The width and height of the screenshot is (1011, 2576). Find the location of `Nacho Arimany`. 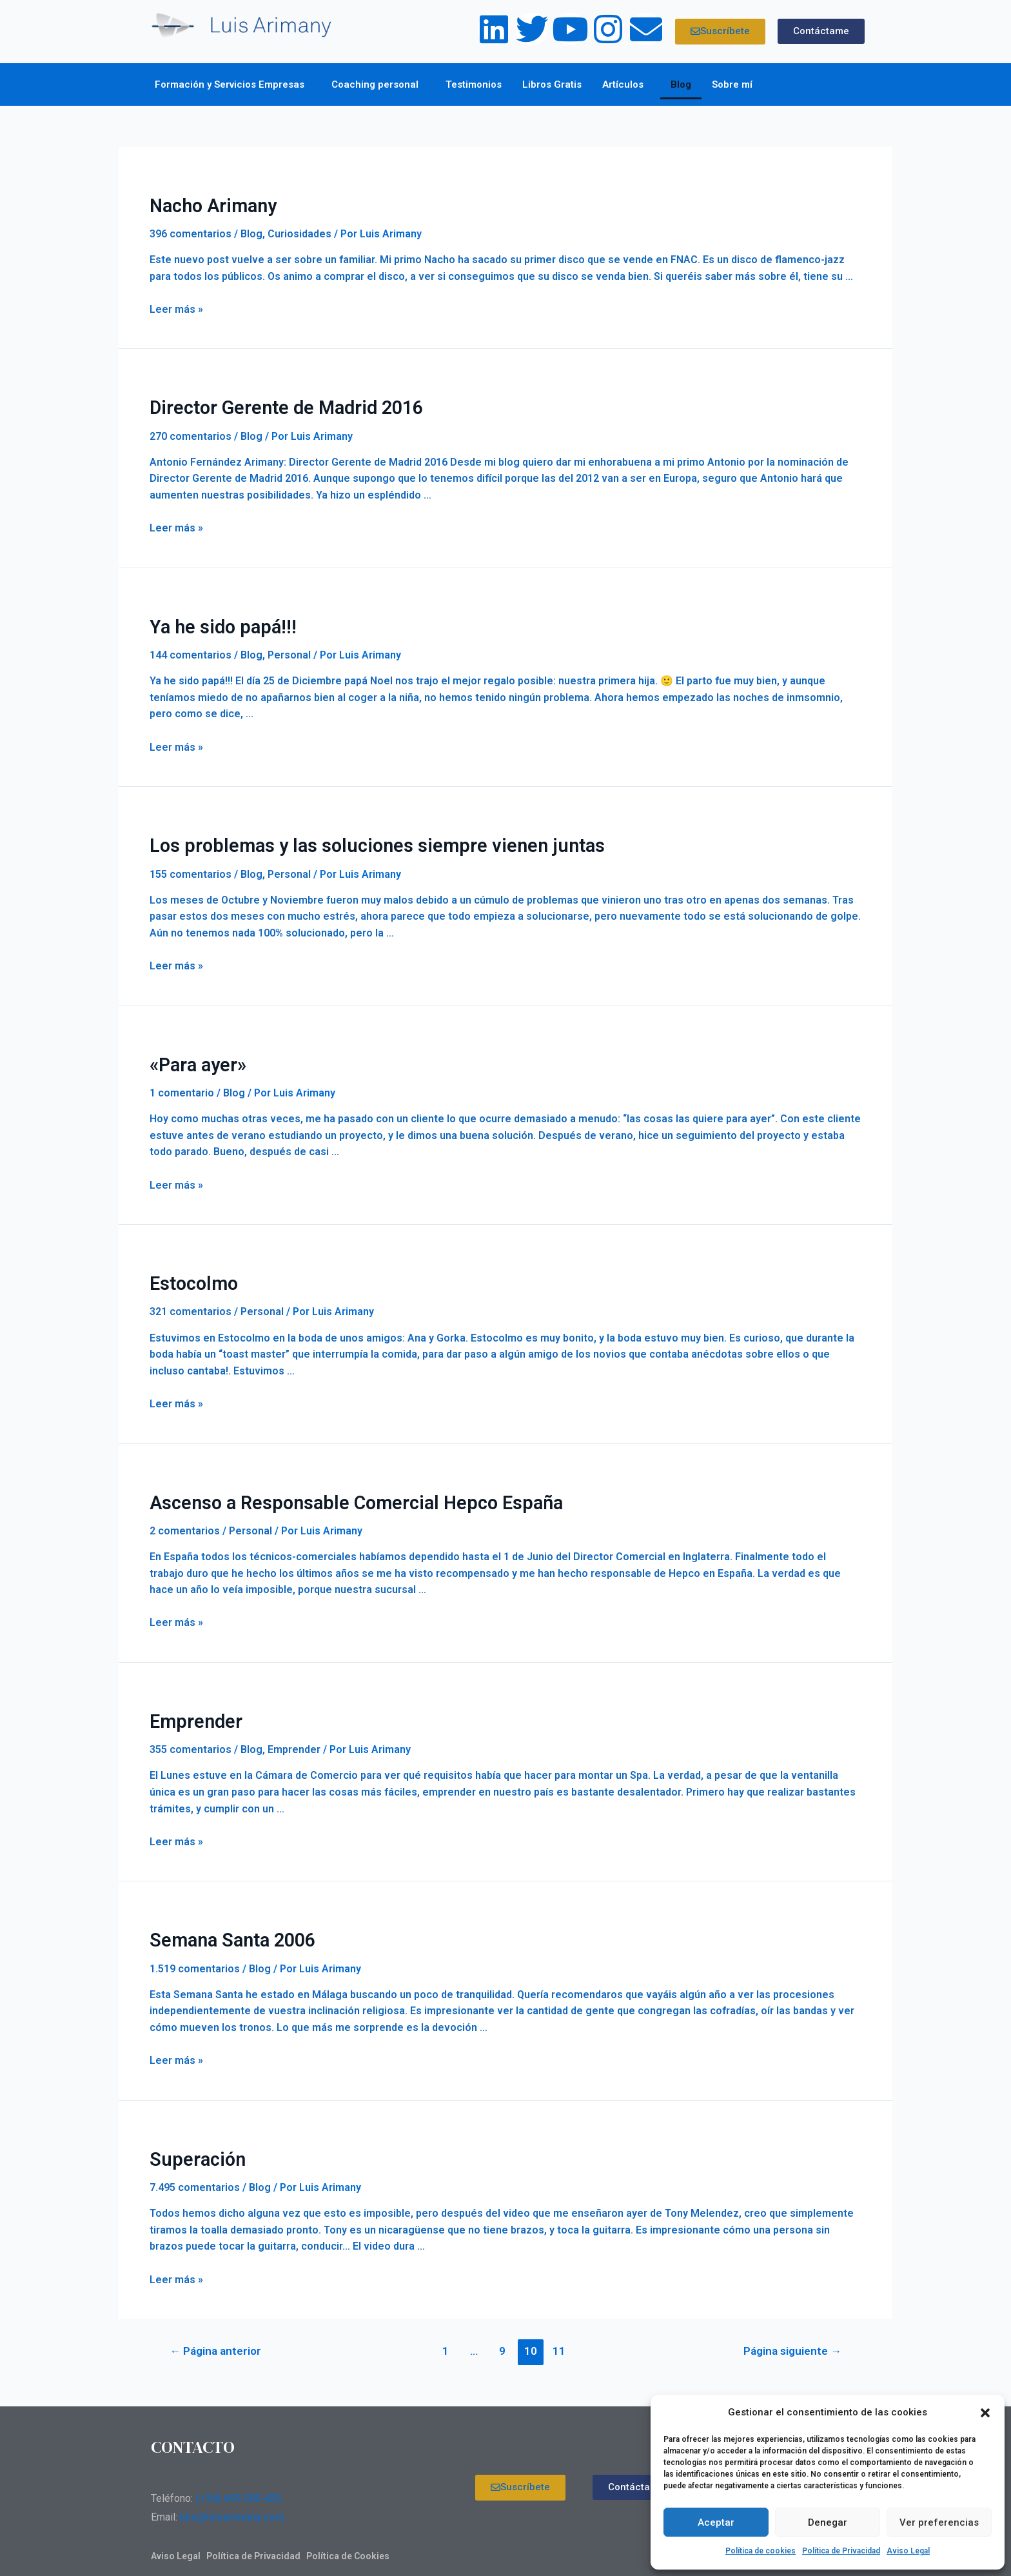

Nacho Arimany is located at coordinates (207, 204).